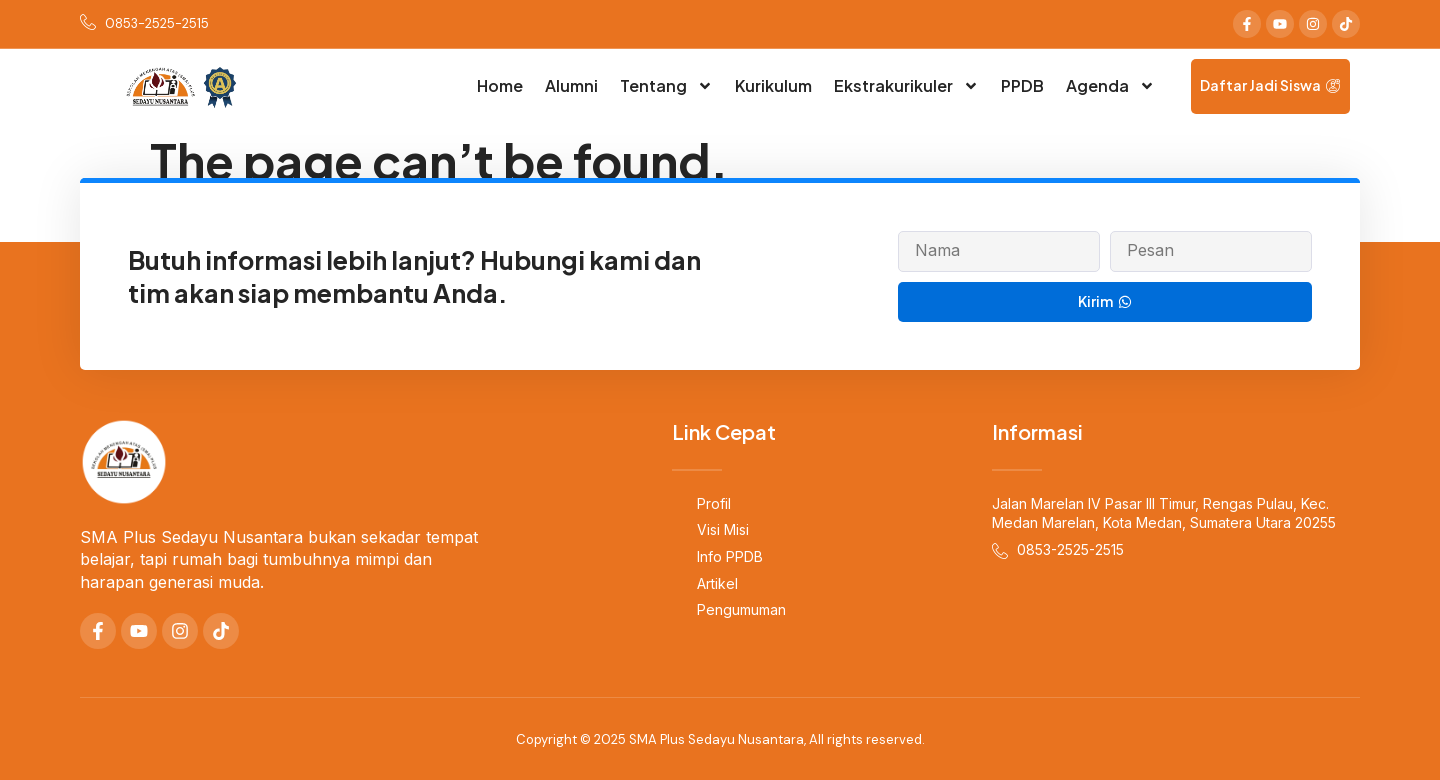  What do you see at coordinates (500, 85) in the screenshot?
I see `Home` at bounding box center [500, 85].